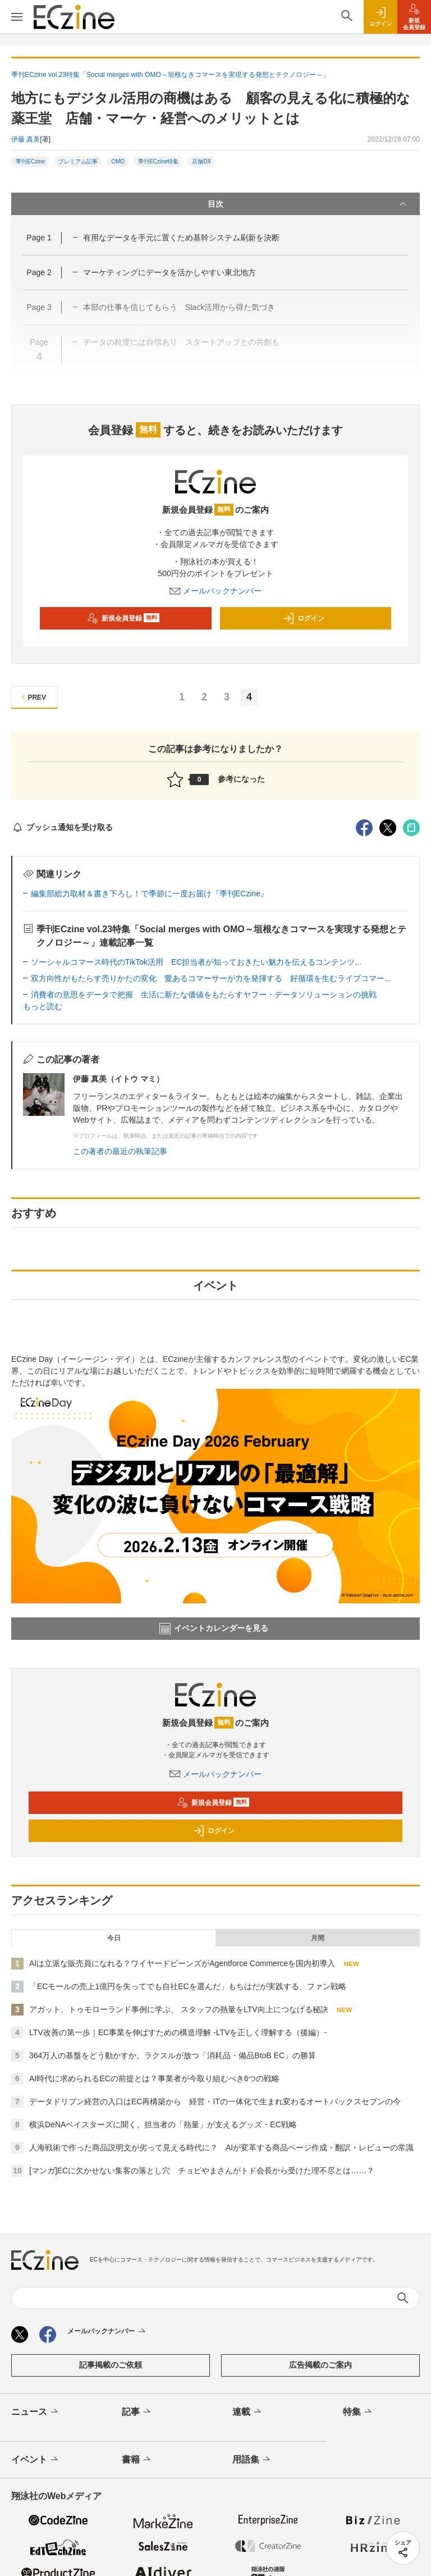  I want to click on 書籍, so click(137, 2459).